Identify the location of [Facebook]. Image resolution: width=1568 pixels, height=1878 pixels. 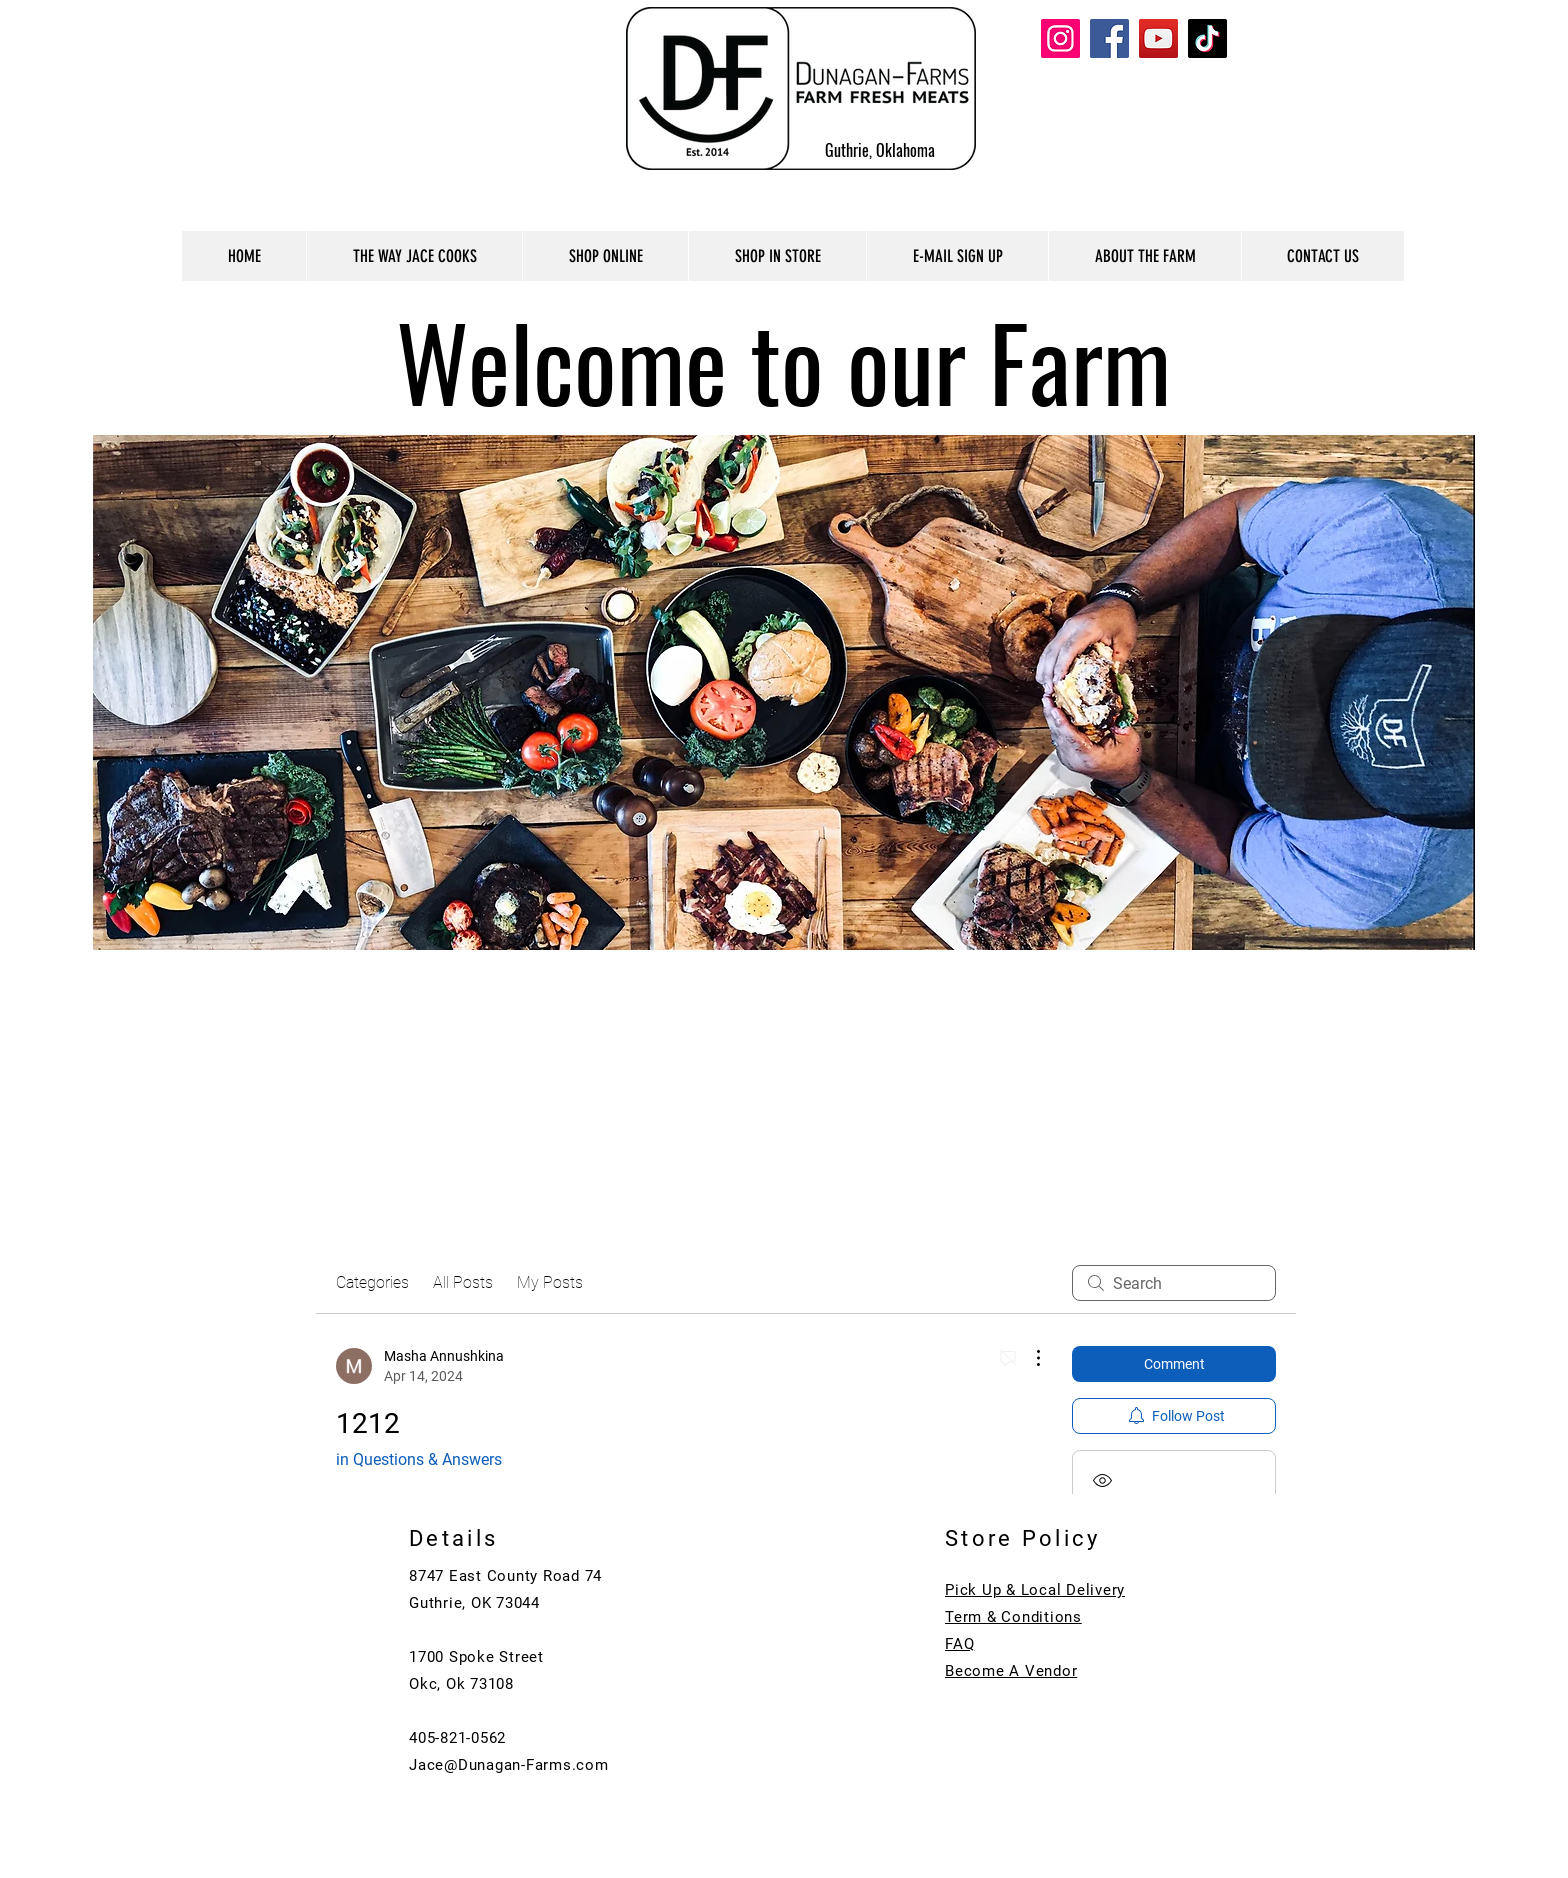
(1109, 38).